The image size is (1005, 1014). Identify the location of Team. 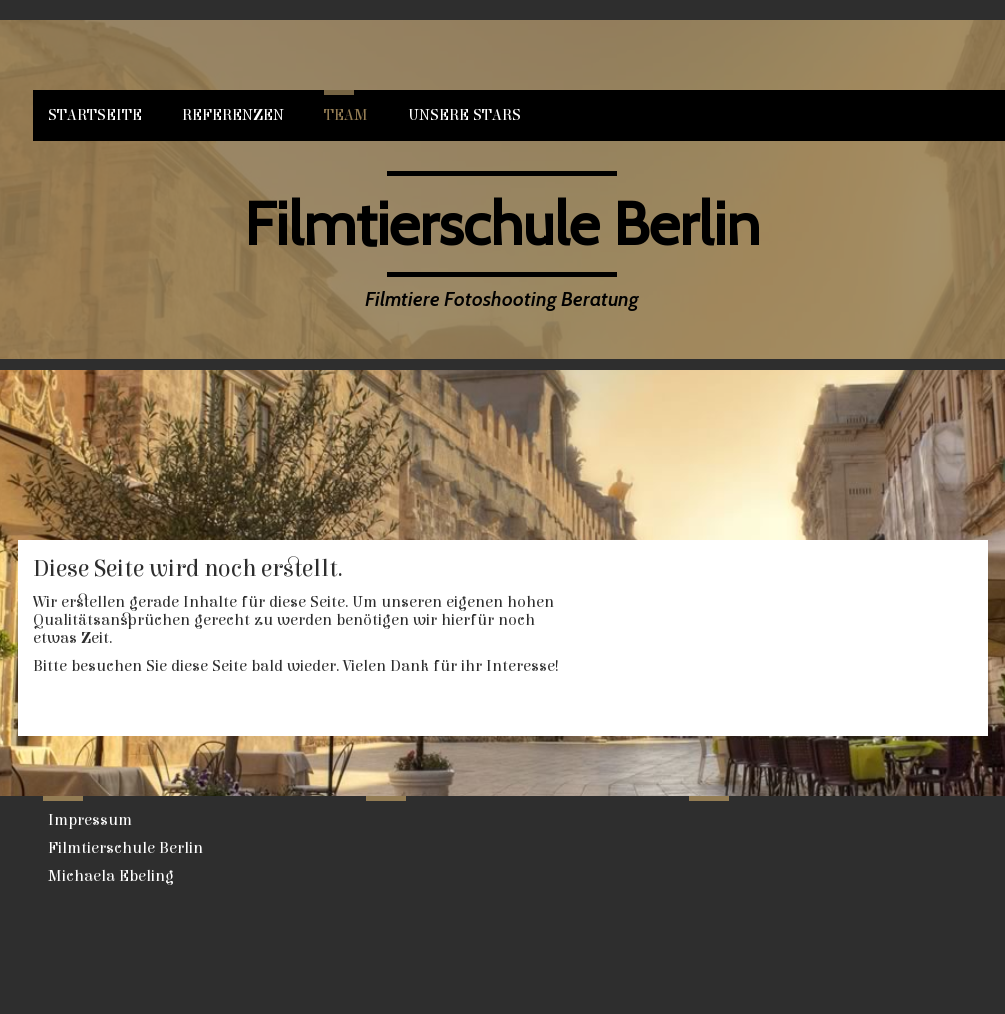
(346, 115).